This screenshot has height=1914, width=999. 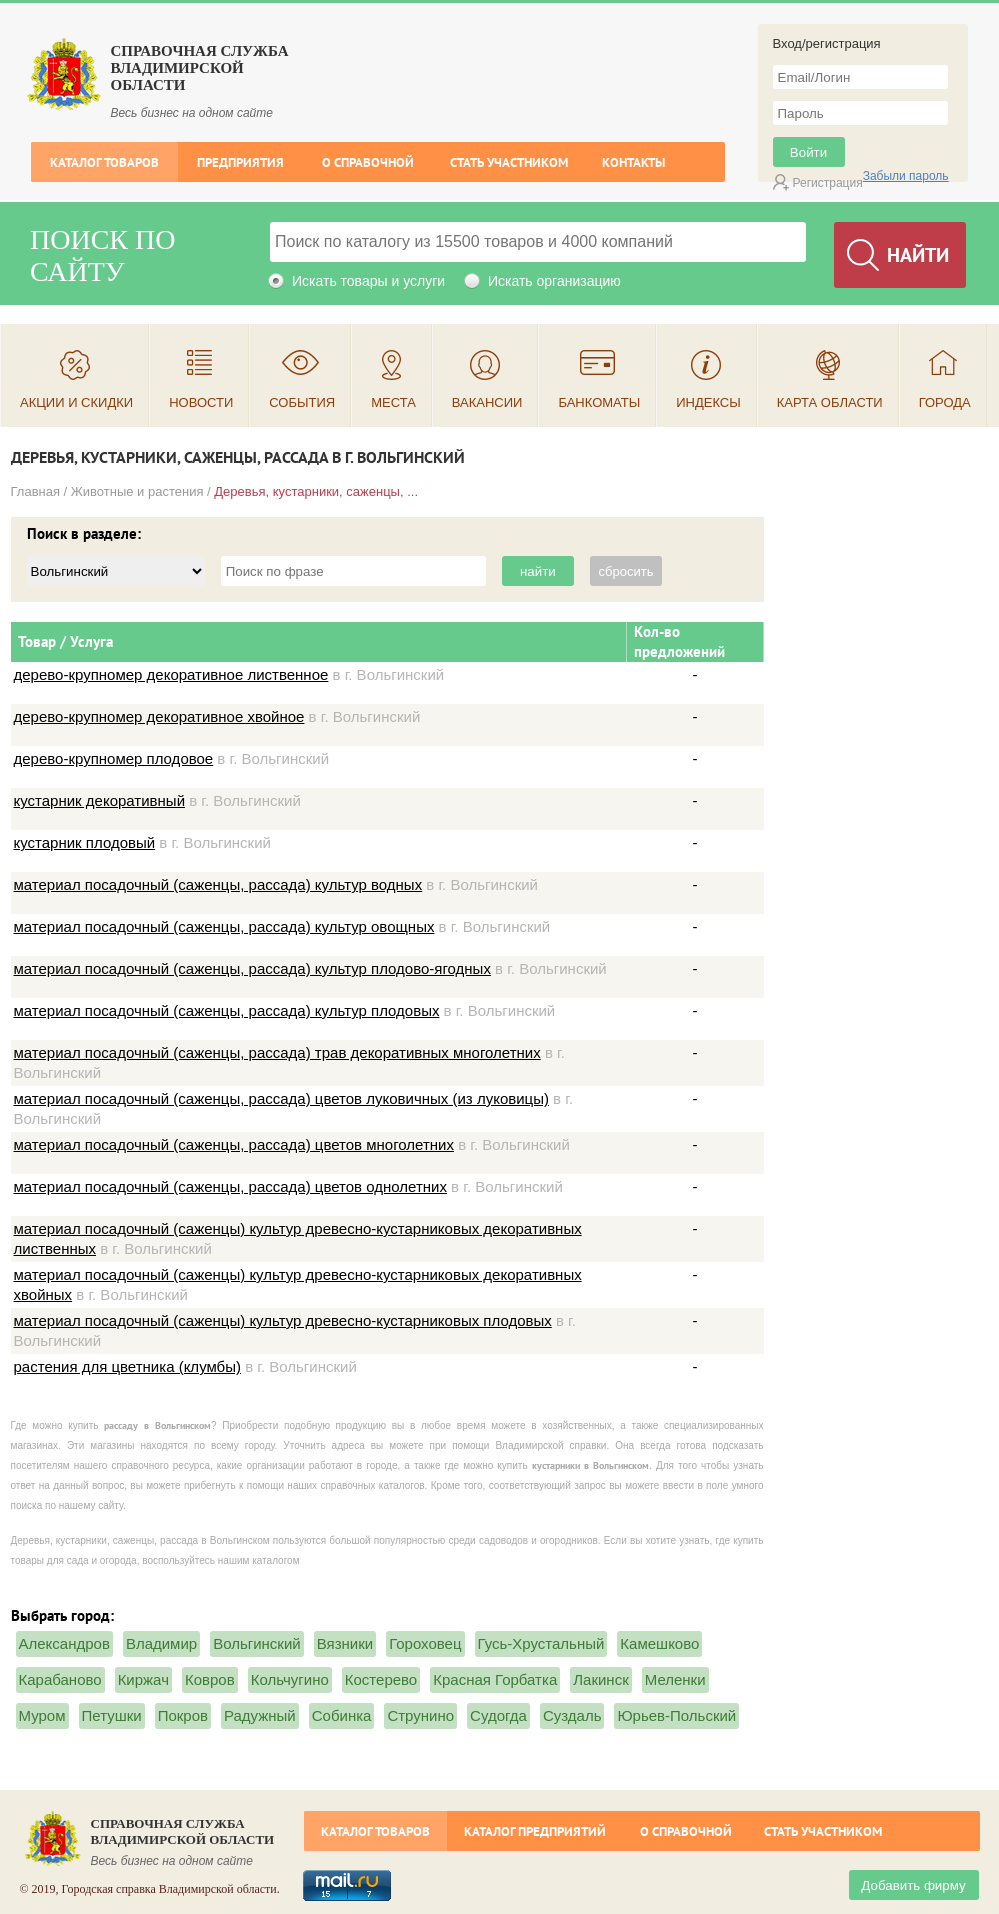 I want to click on Вольгинский, so click(x=257, y=1643).